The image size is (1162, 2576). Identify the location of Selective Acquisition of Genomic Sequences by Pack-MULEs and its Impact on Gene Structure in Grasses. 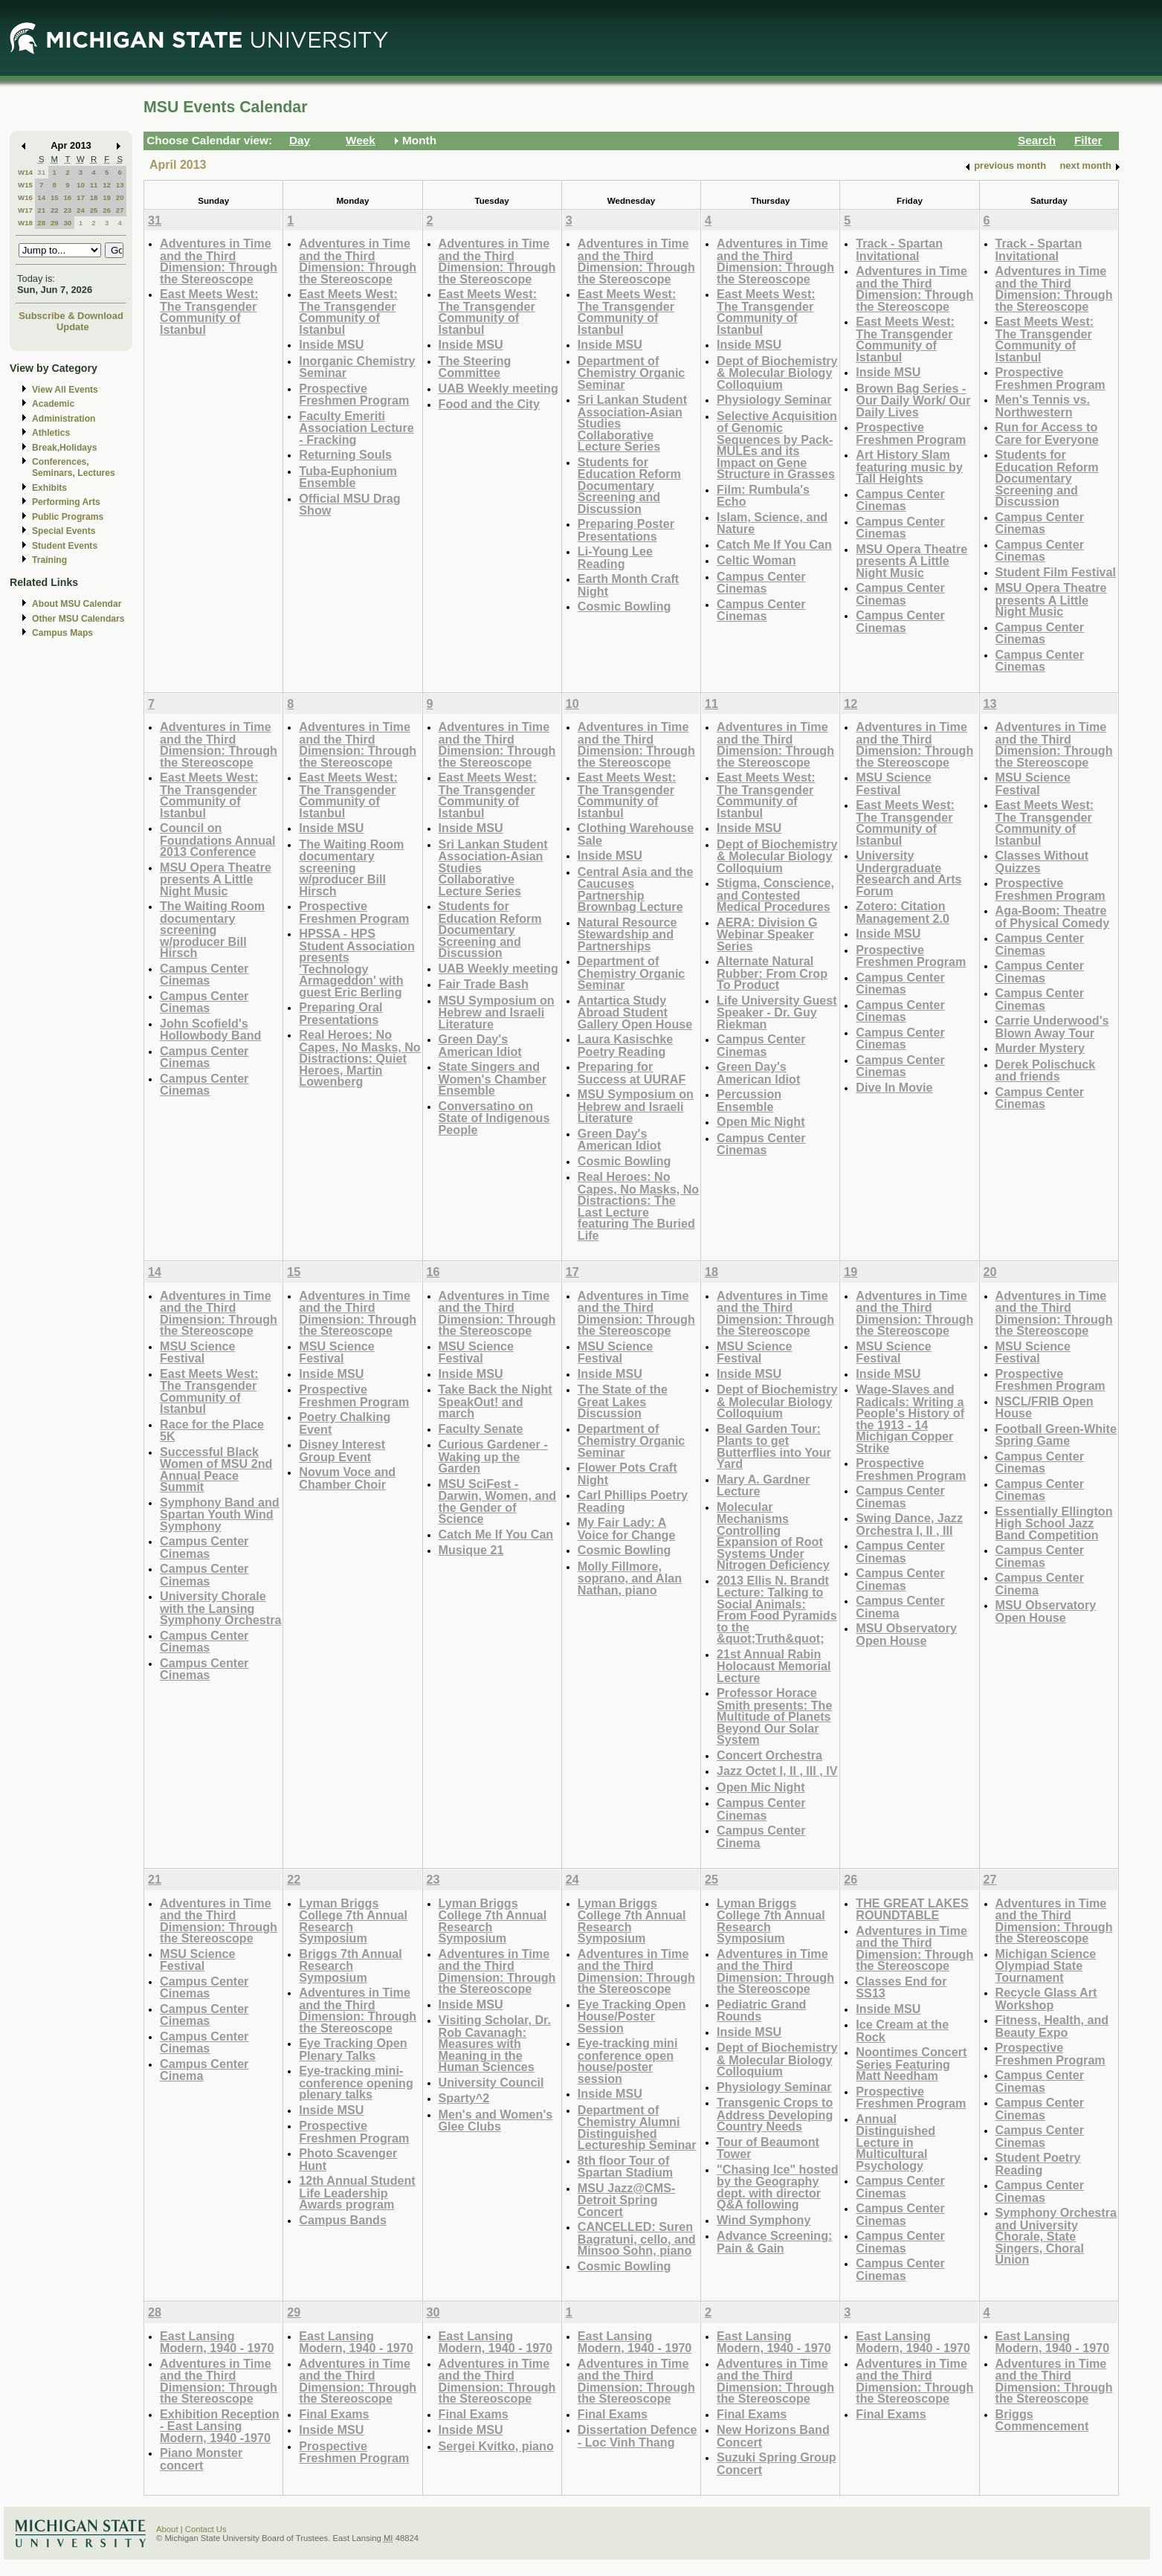
(777, 445).